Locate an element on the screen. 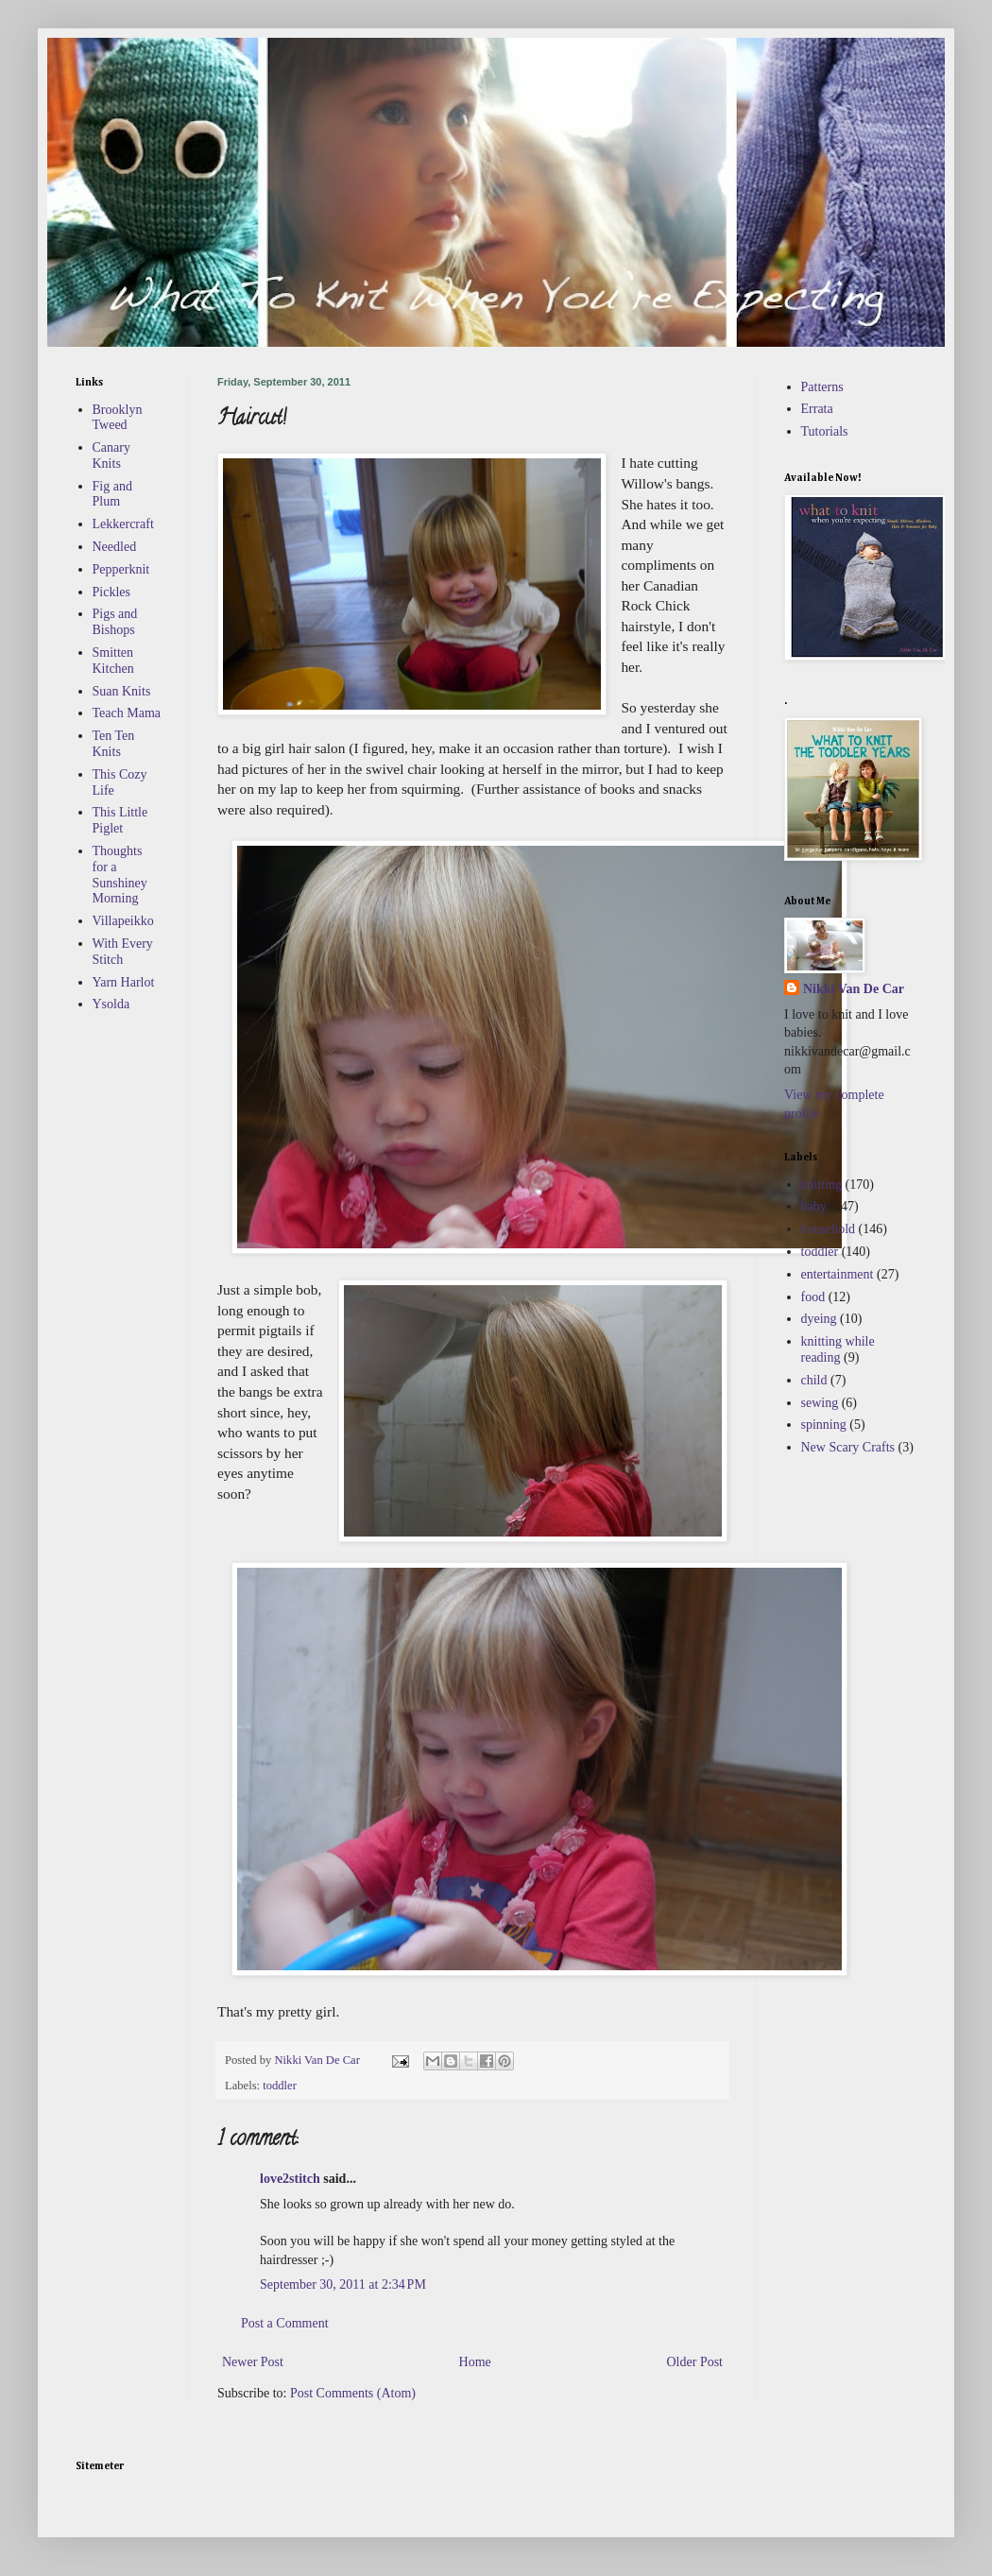 This screenshot has width=992, height=2576. Smitten Kitchen is located at coordinates (113, 660).